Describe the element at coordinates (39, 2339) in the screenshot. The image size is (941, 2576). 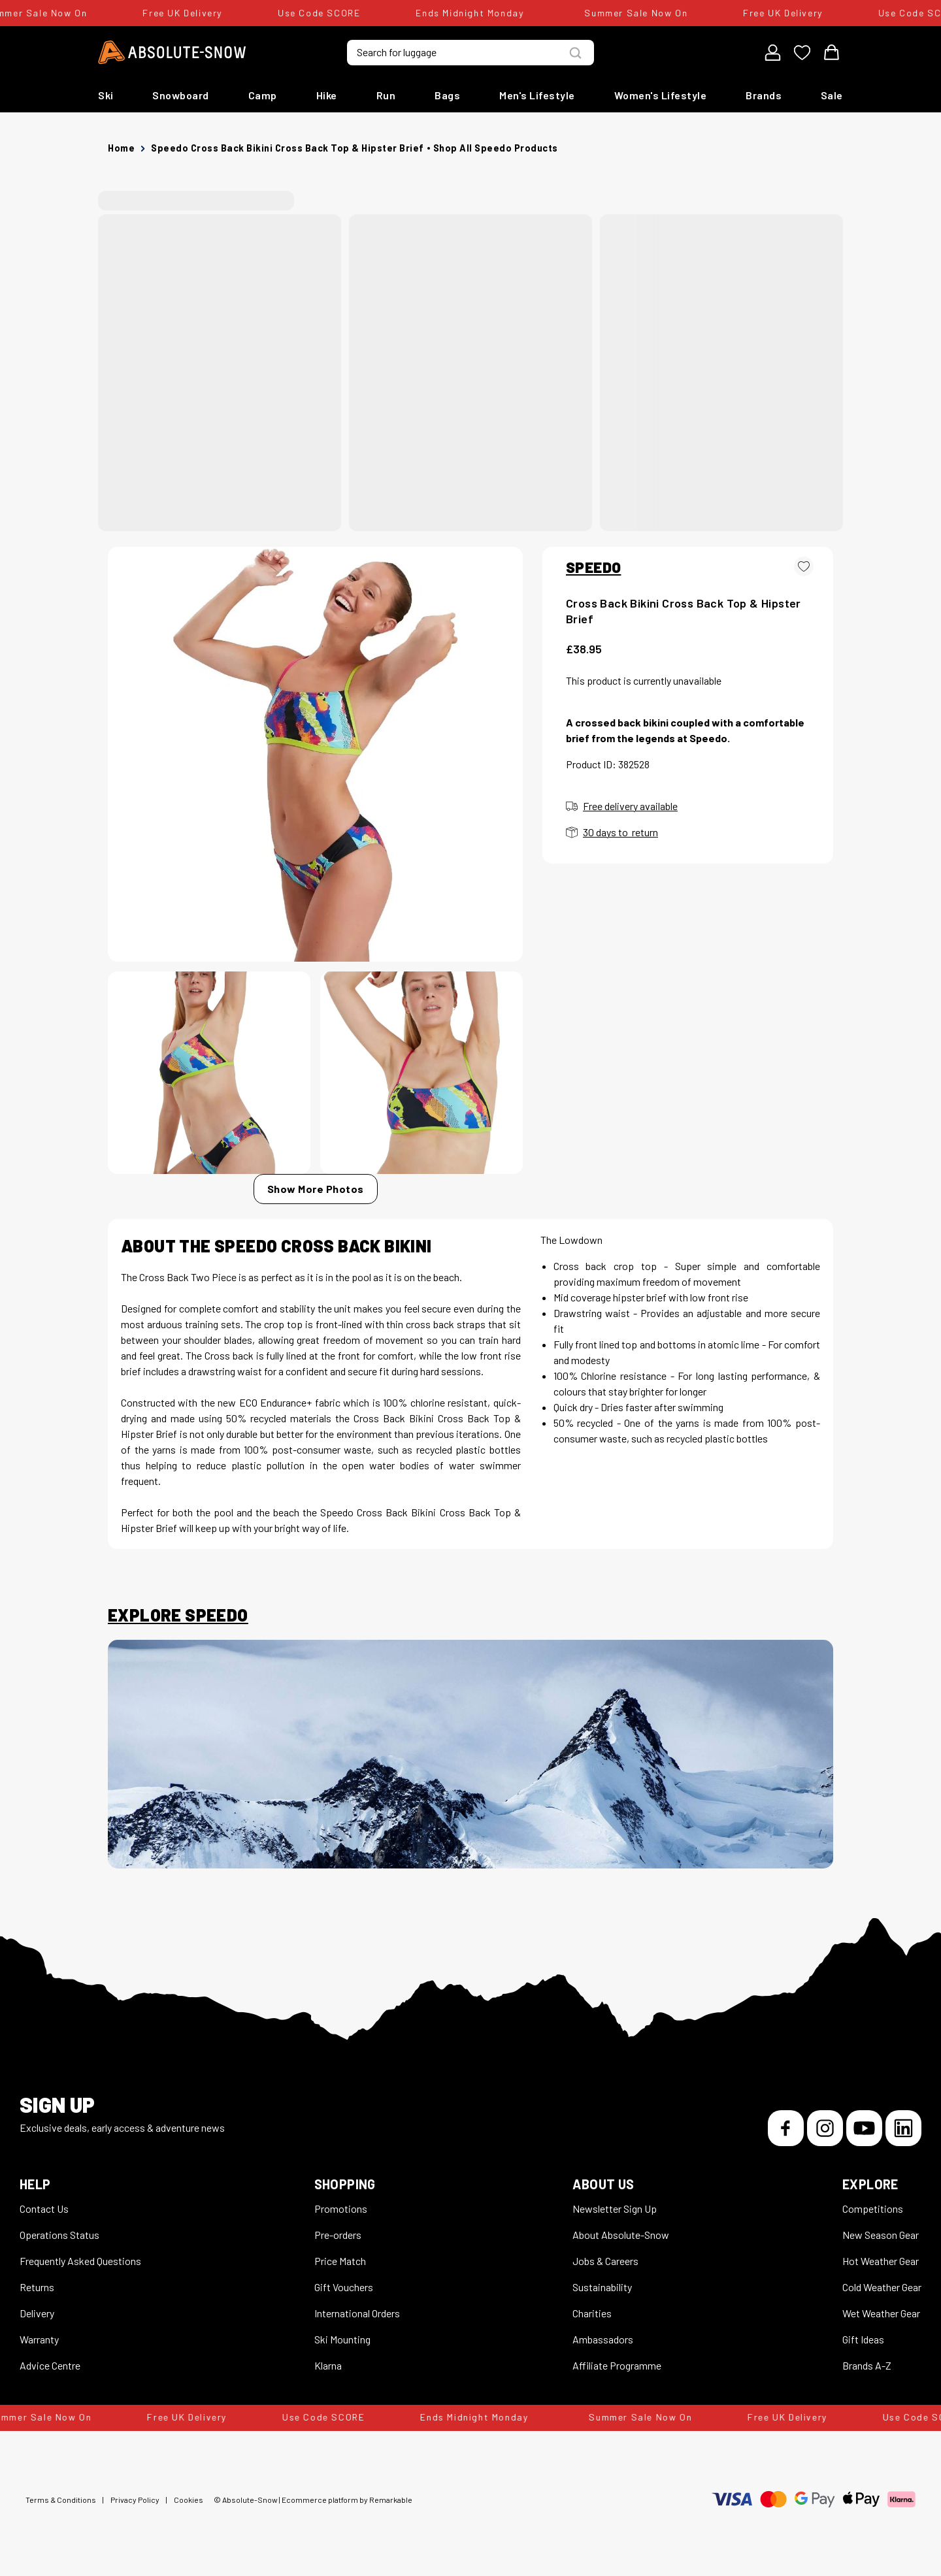
I see `Warranty` at that location.